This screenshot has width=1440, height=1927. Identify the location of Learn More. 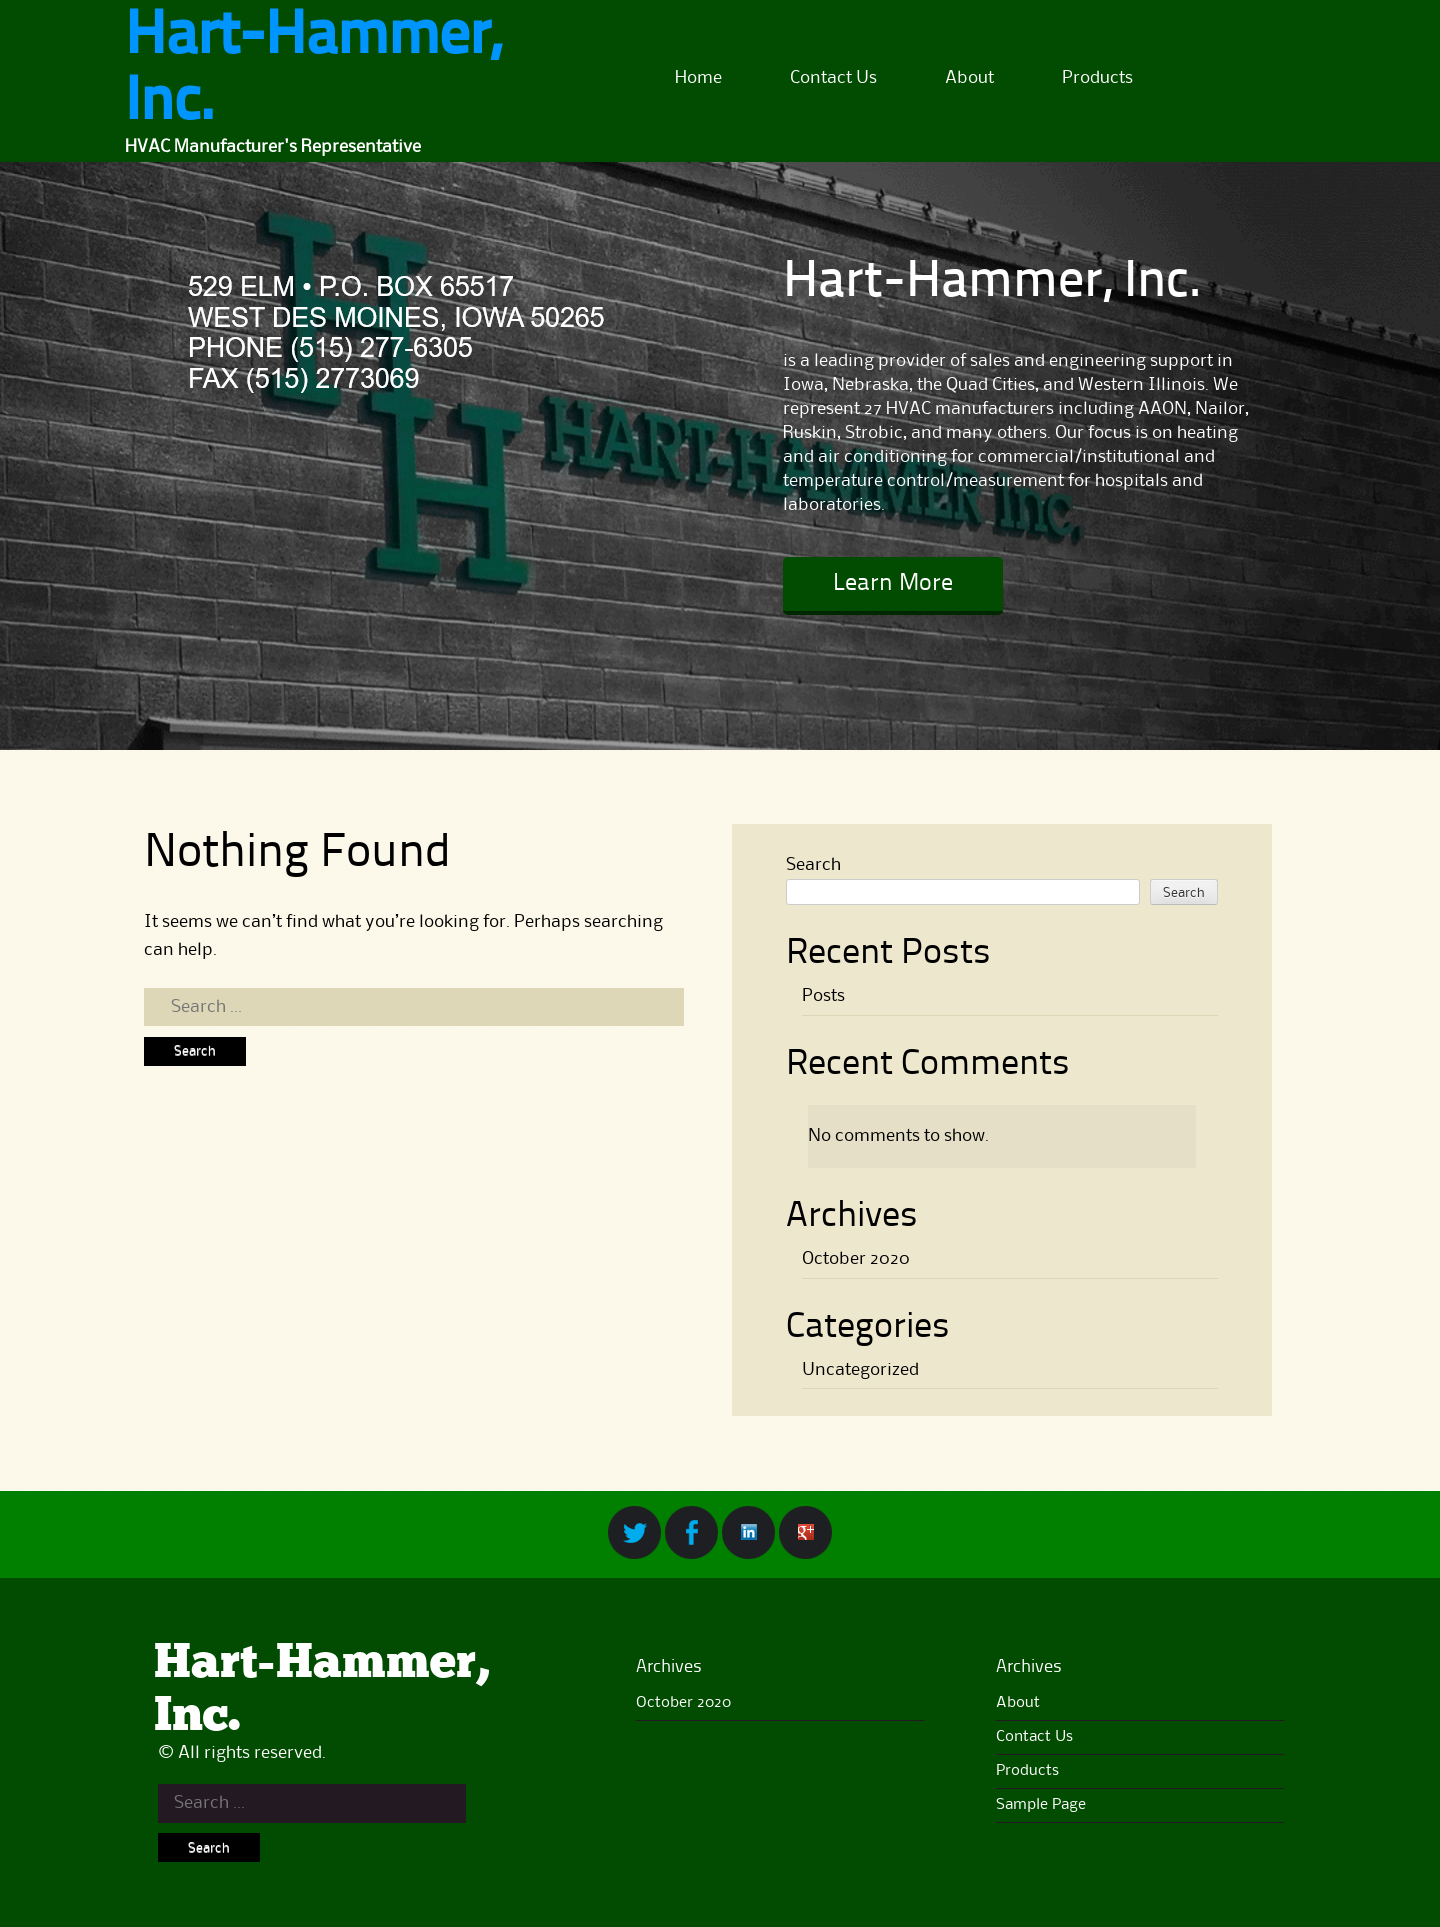
(893, 584).